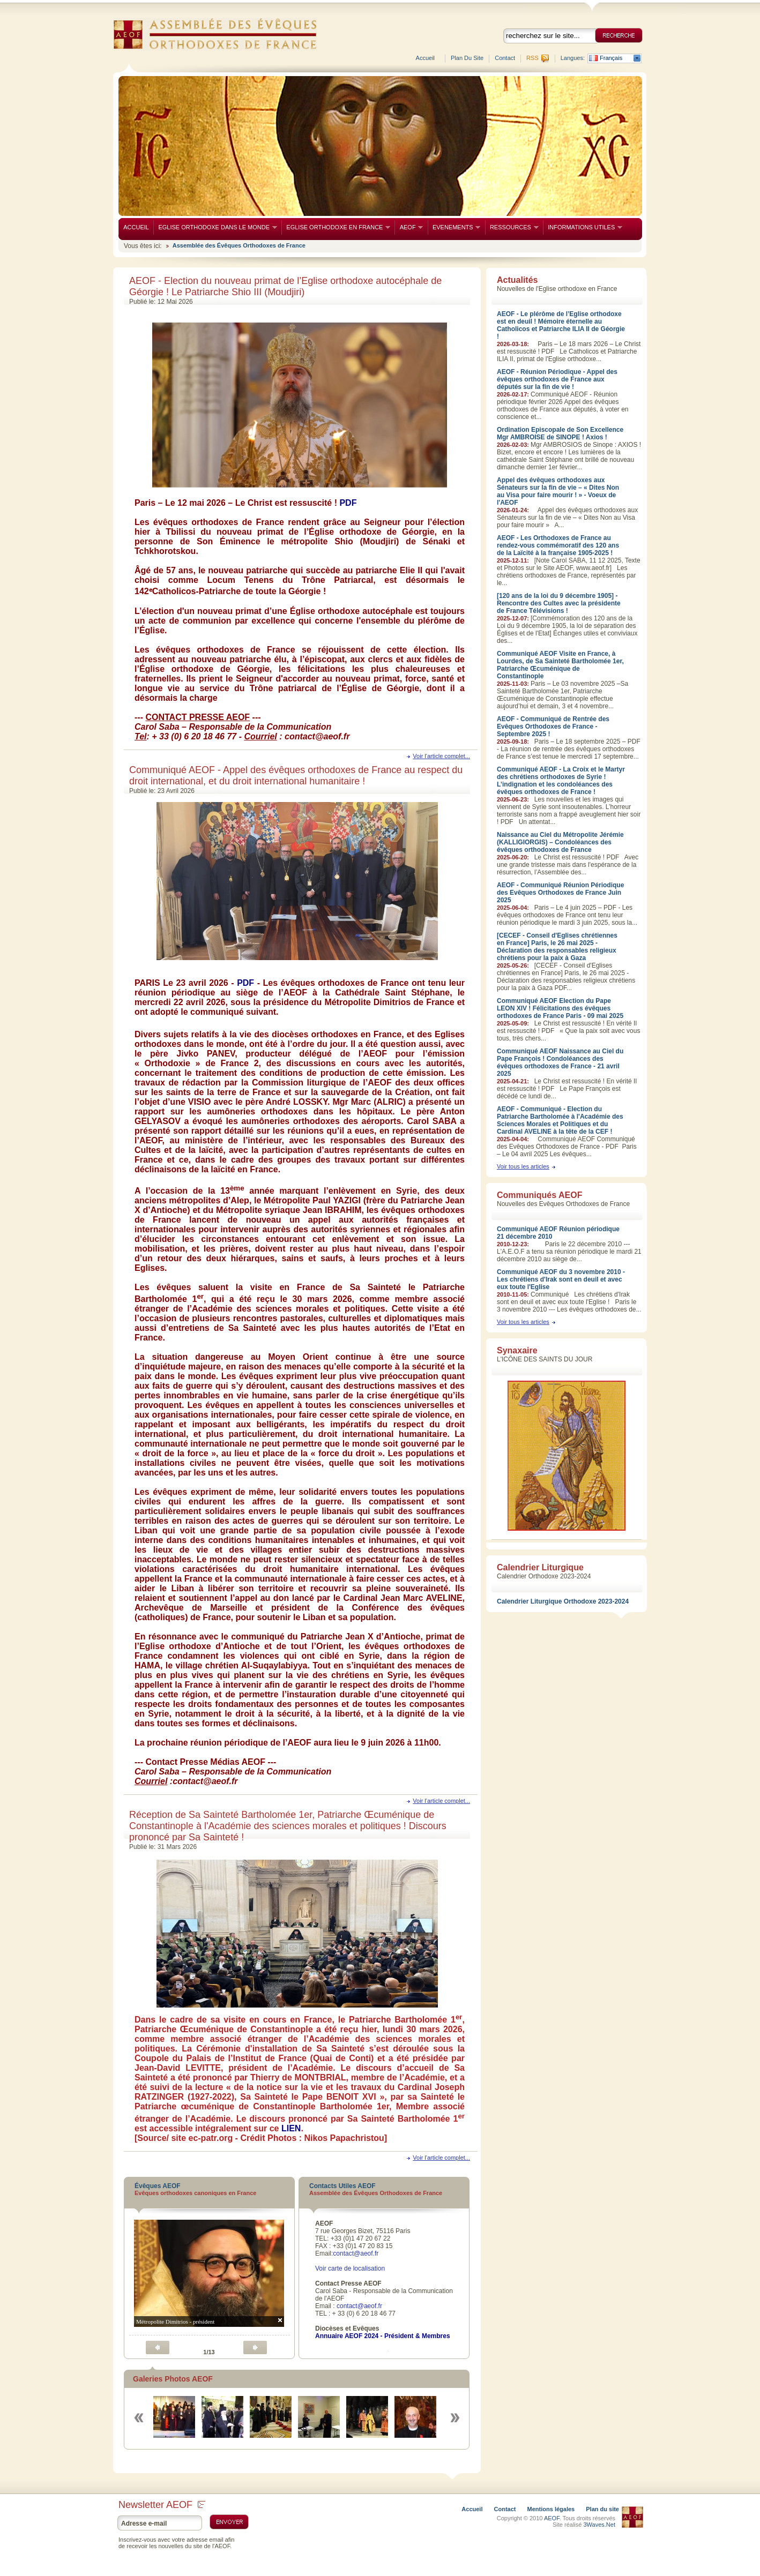 This screenshot has width=760, height=2576. I want to click on Calendrier Liturgique Orthodoxe 2023-2024, so click(563, 1601).